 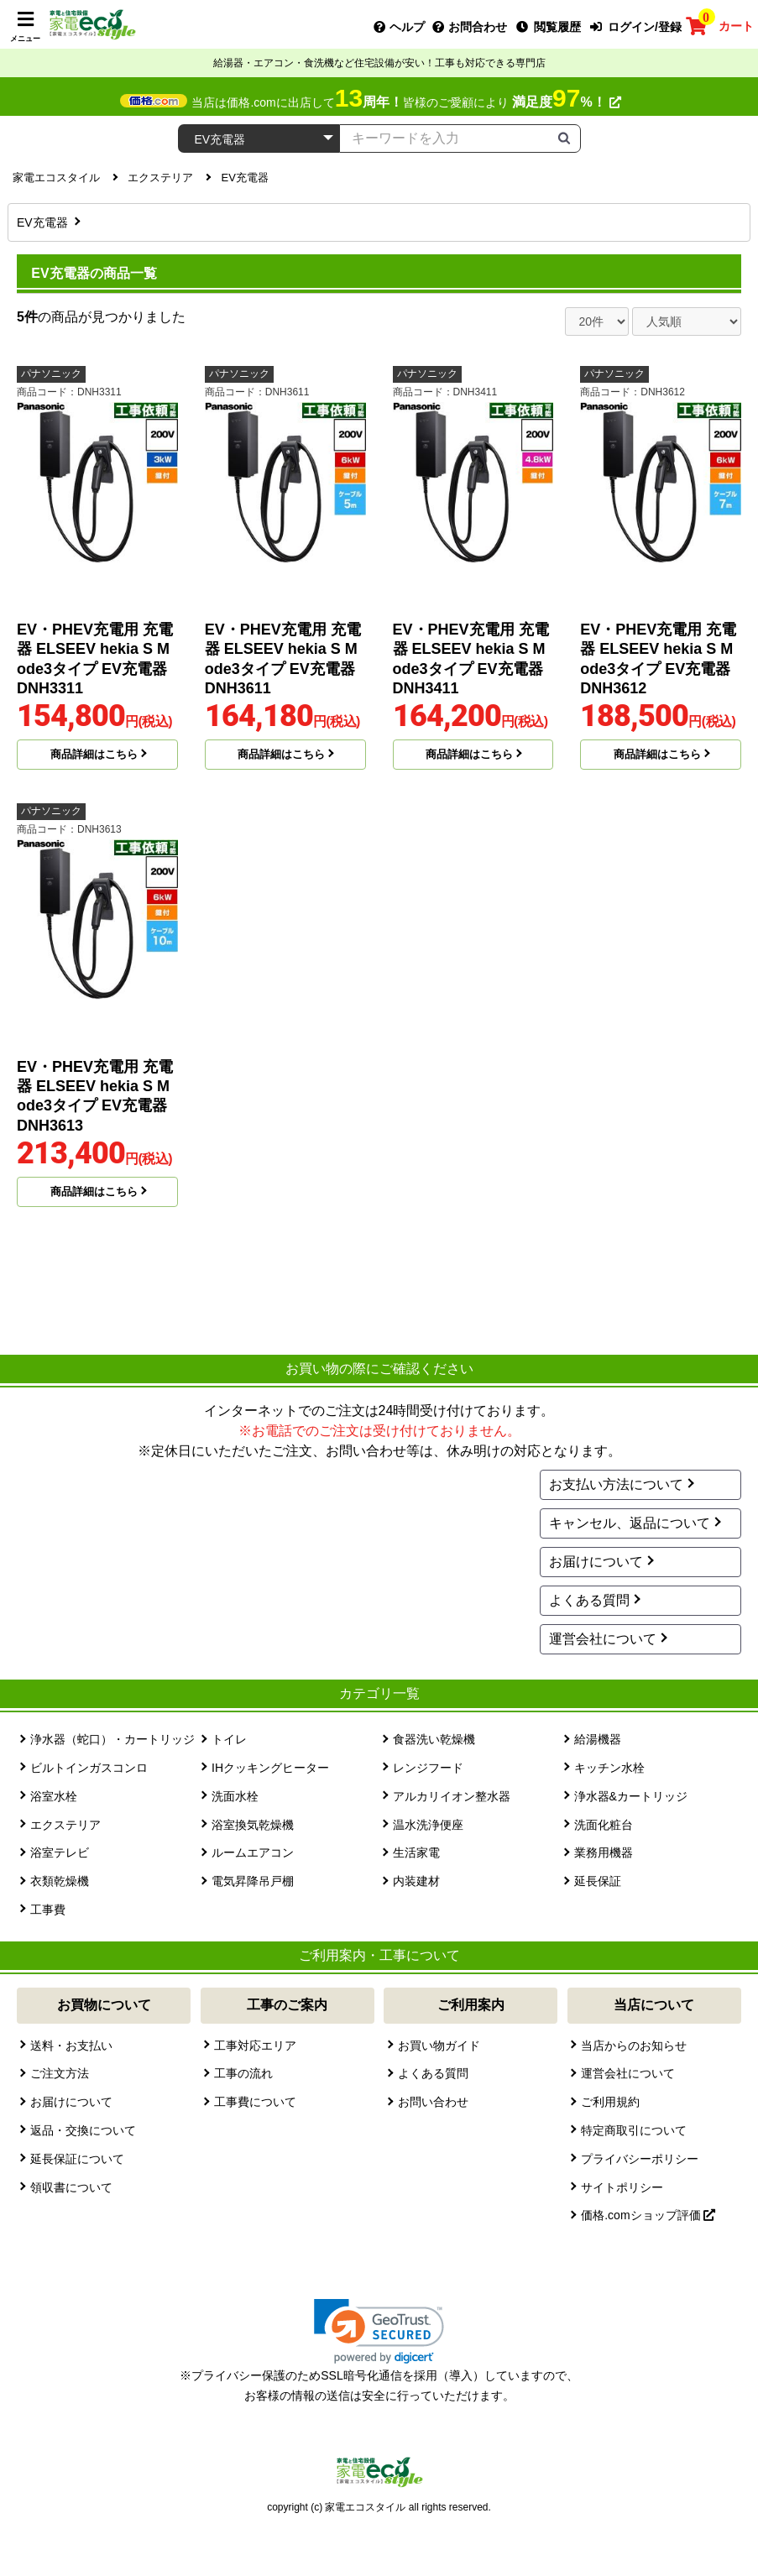 What do you see at coordinates (65, 1824) in the screenshot?
I see `エクステリア` at bounding box center [65, 1824].